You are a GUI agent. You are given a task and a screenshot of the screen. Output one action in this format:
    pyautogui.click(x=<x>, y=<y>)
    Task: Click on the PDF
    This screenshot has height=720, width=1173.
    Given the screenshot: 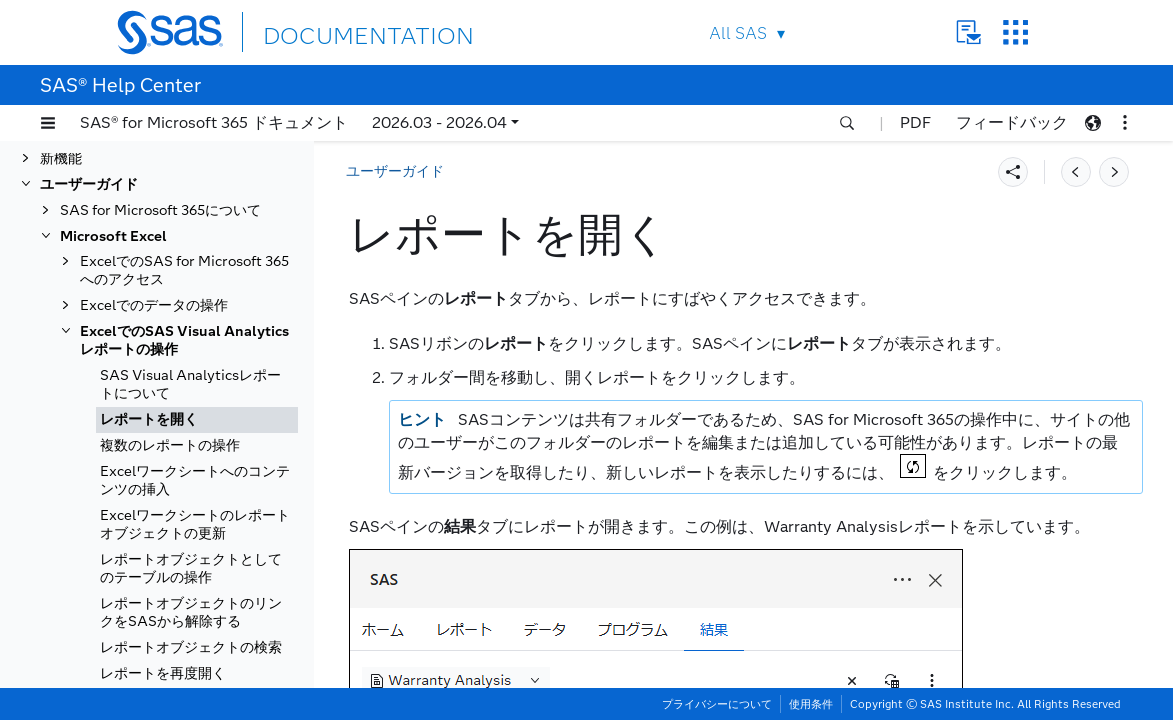 What is the action you would take?
    pyautogui.click(x=915, y=122)
    